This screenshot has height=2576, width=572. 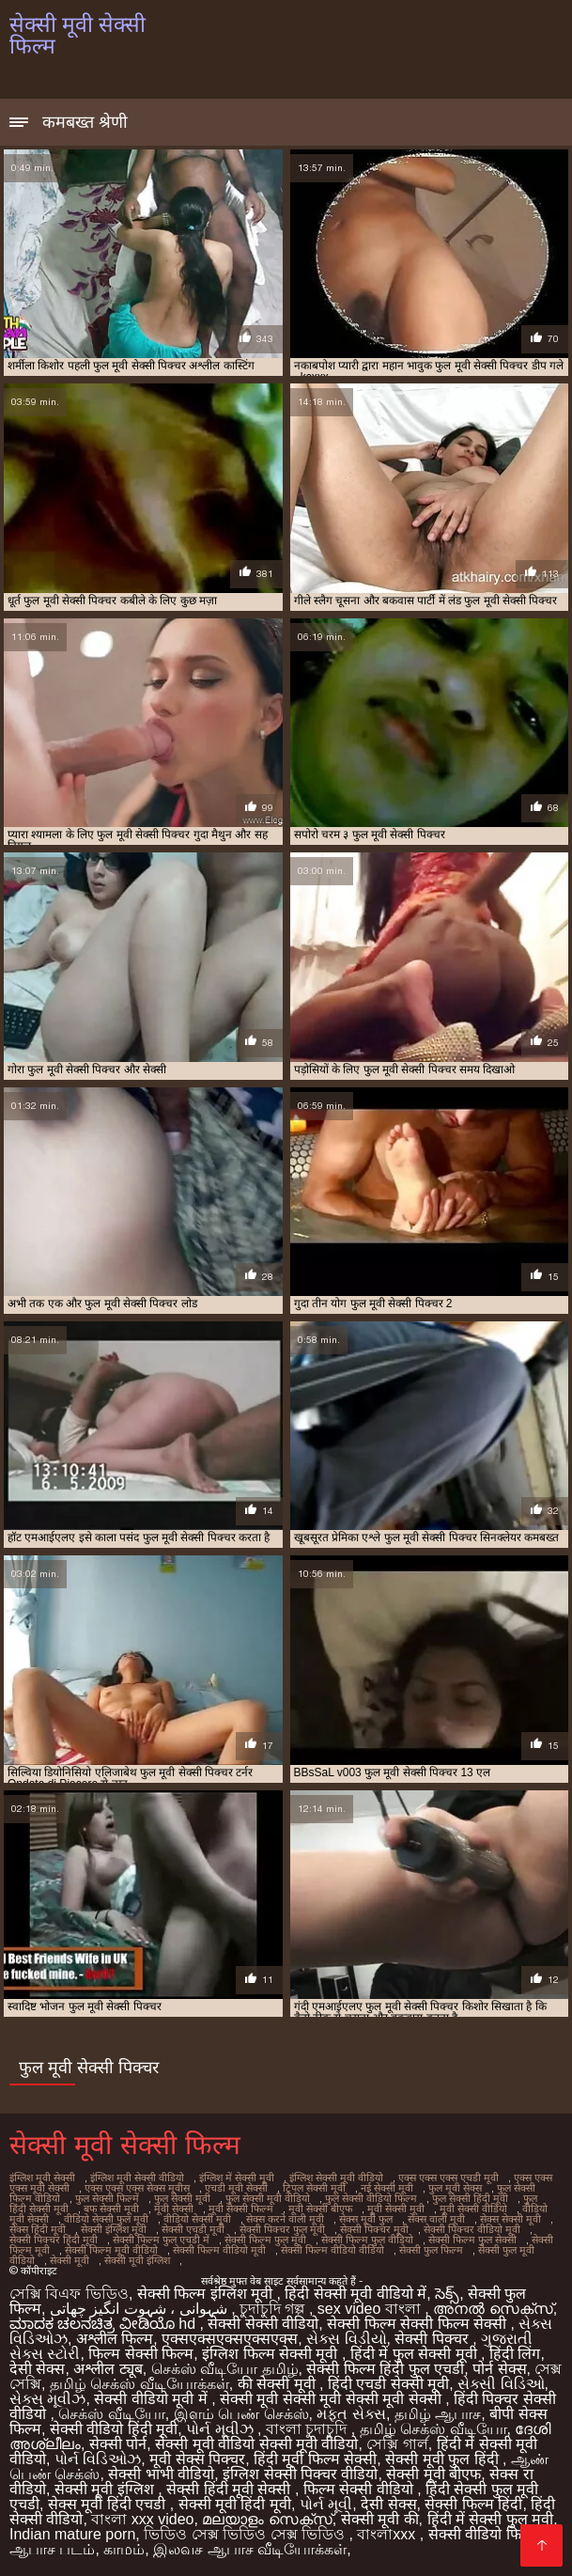 I want to click on एक्सएक्सएक्सएक्सएक्स, so click(x=230, y=2339).